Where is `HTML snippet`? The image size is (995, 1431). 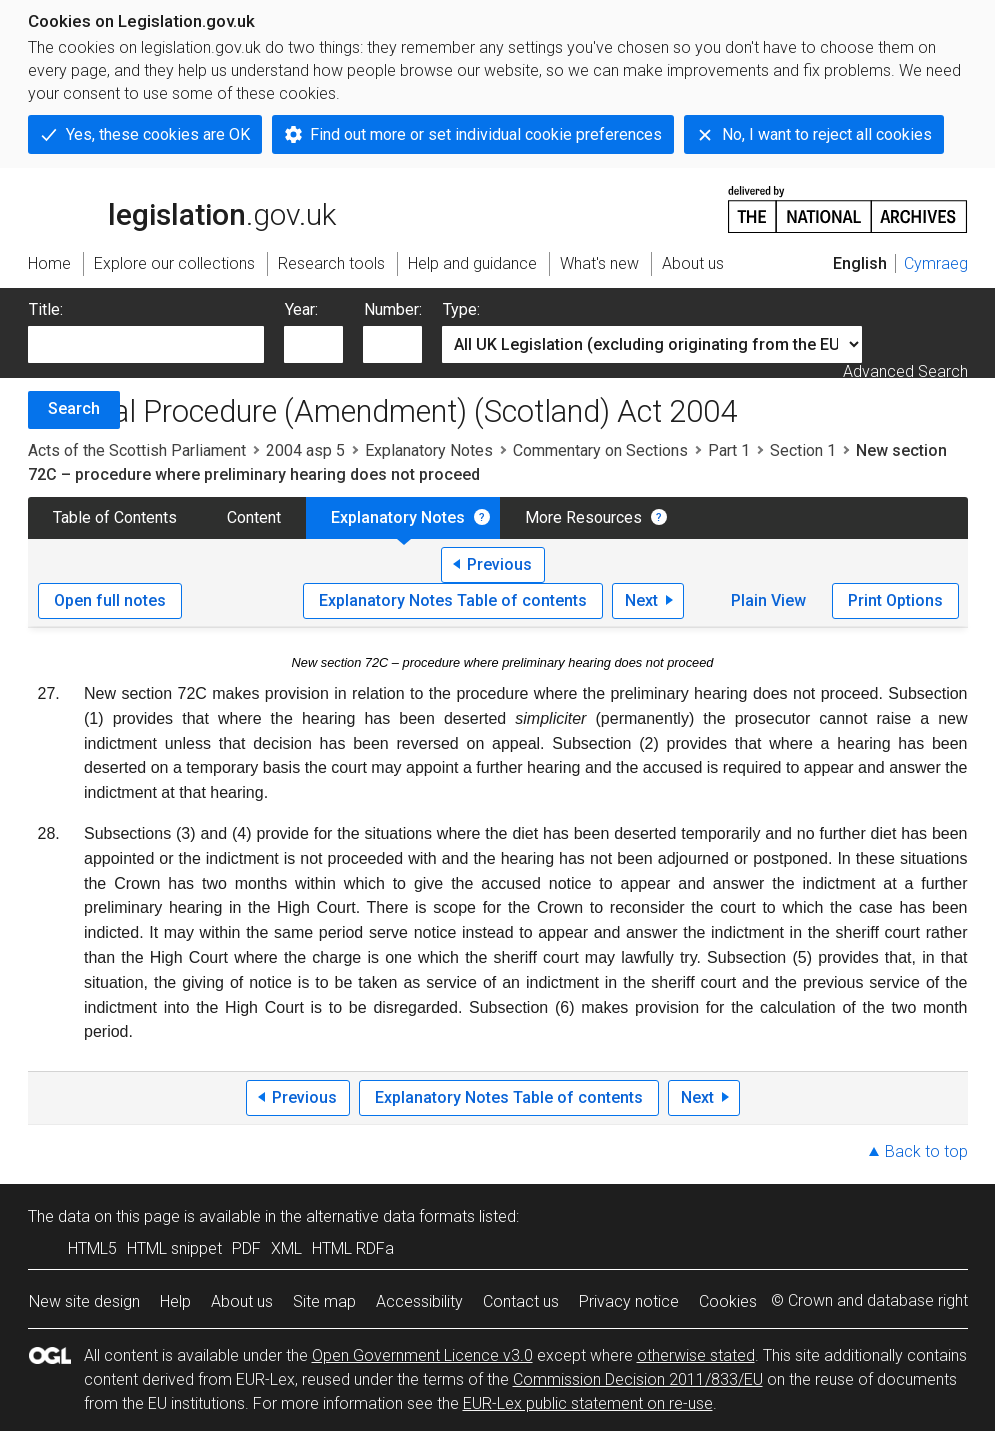 HTML snippet is located at coordinates (174, 1248).